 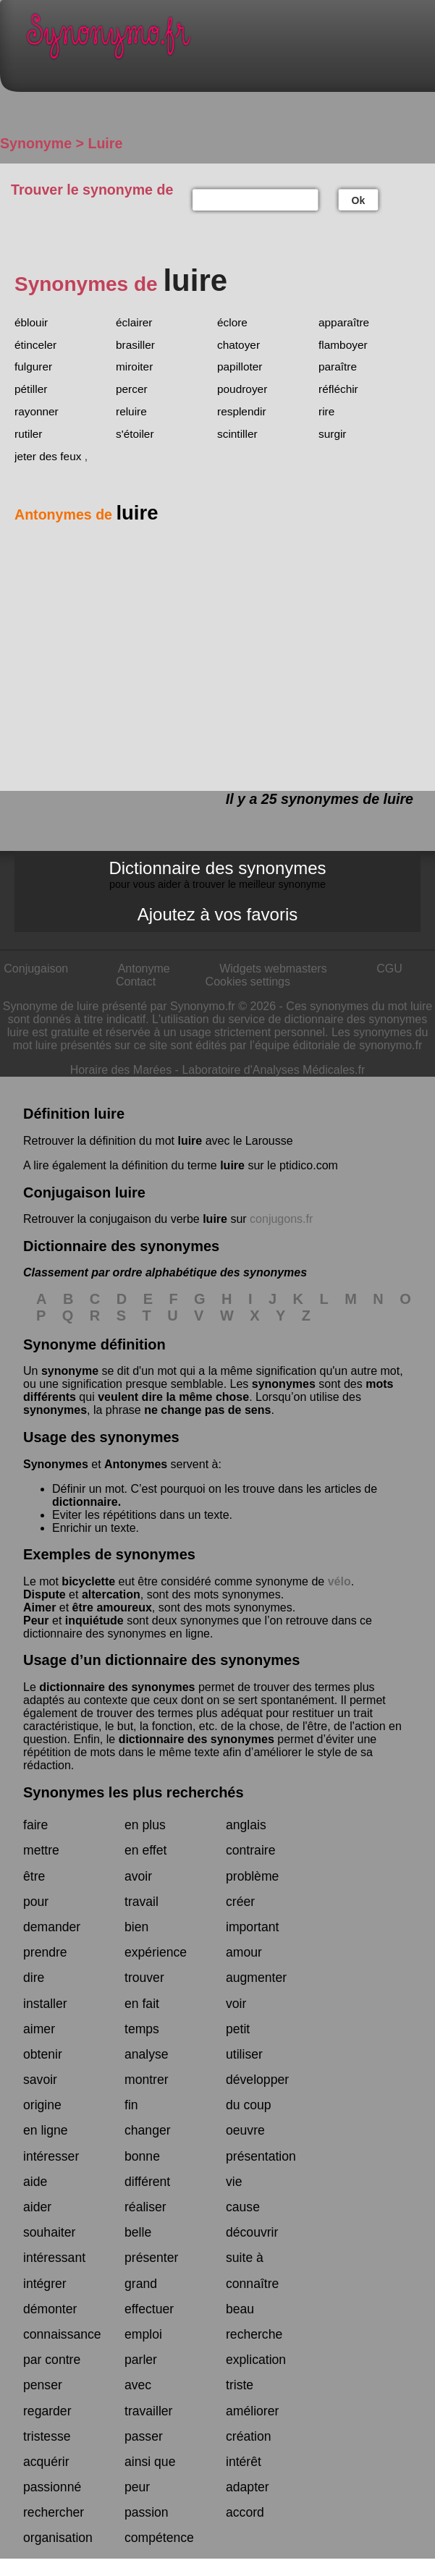 I want to click on en plus, so click(x=145, y=1825).